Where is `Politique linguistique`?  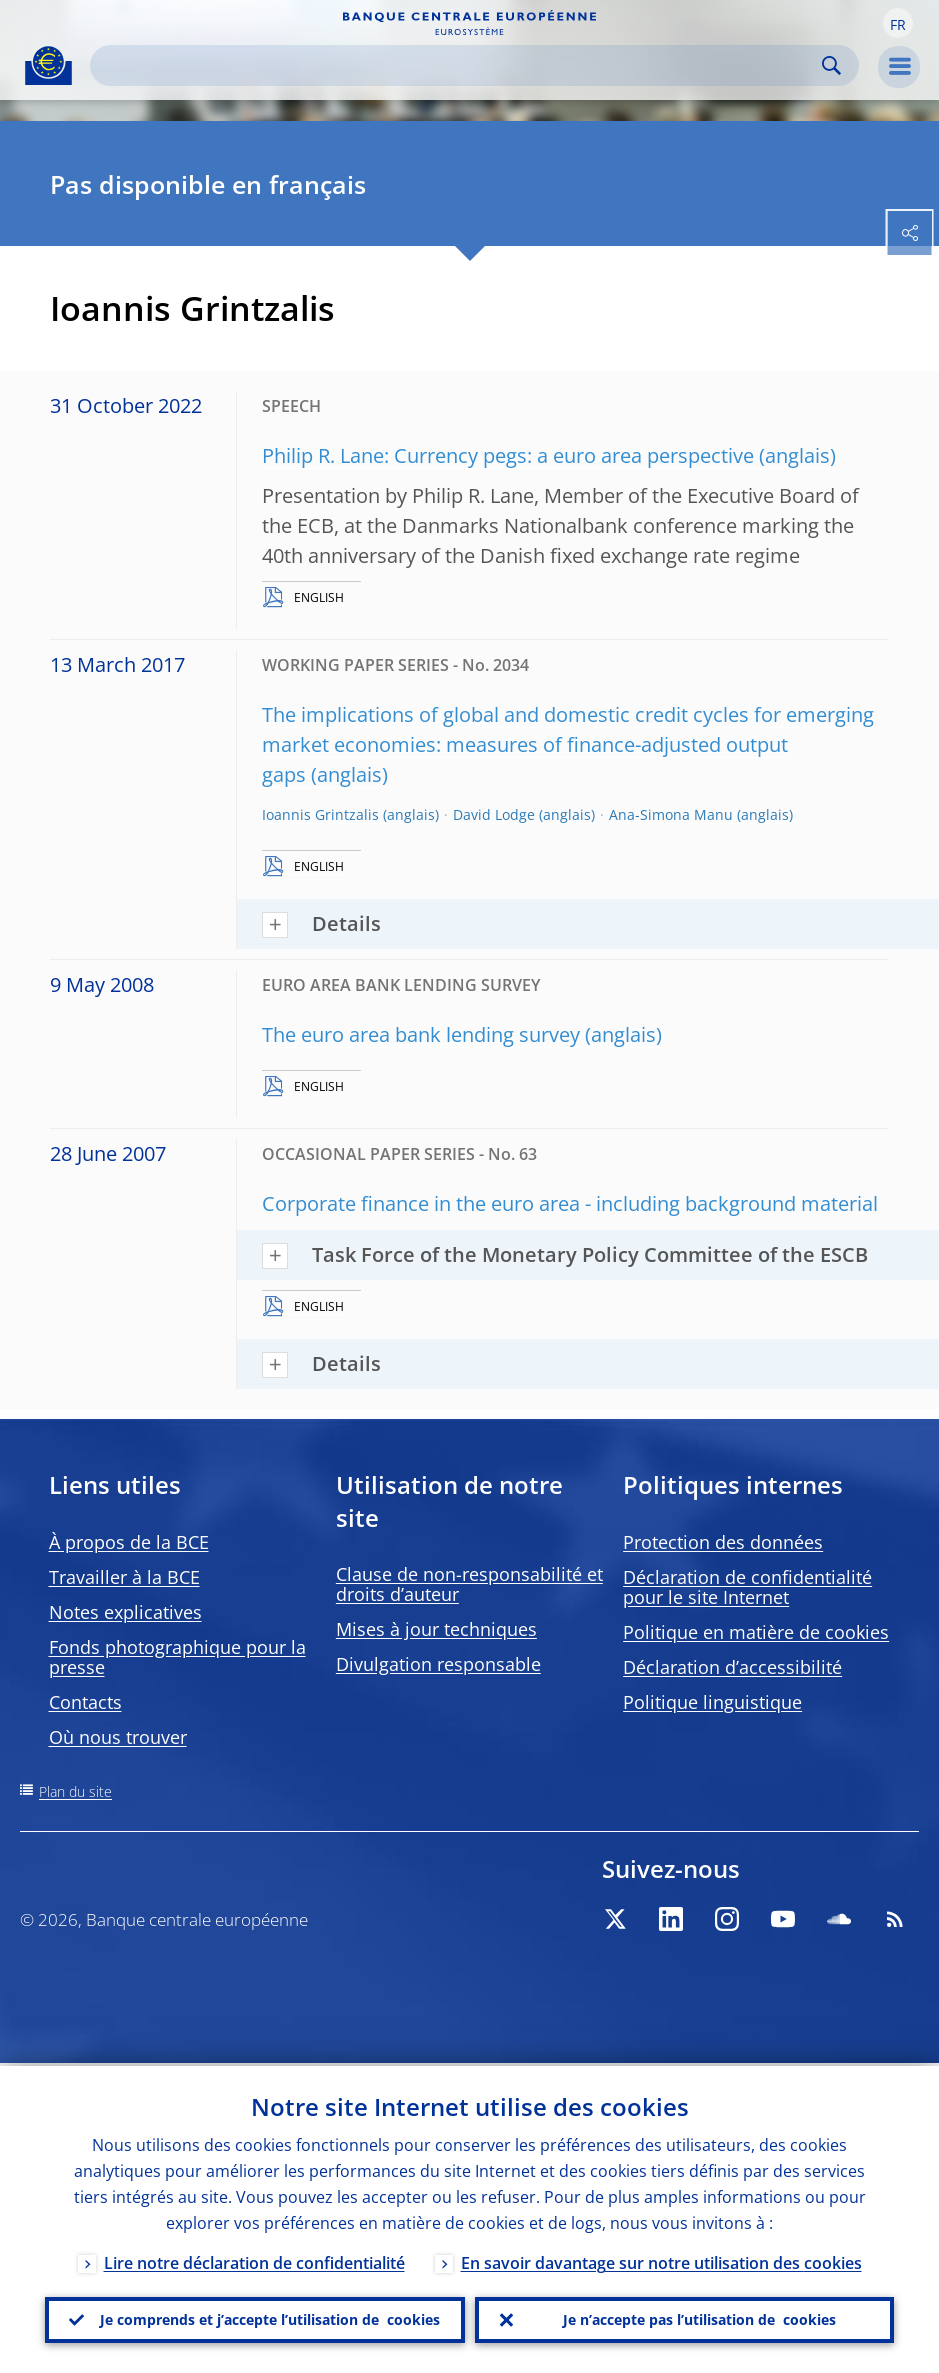
Politique linguistique is located at coordinates (712, 1702).